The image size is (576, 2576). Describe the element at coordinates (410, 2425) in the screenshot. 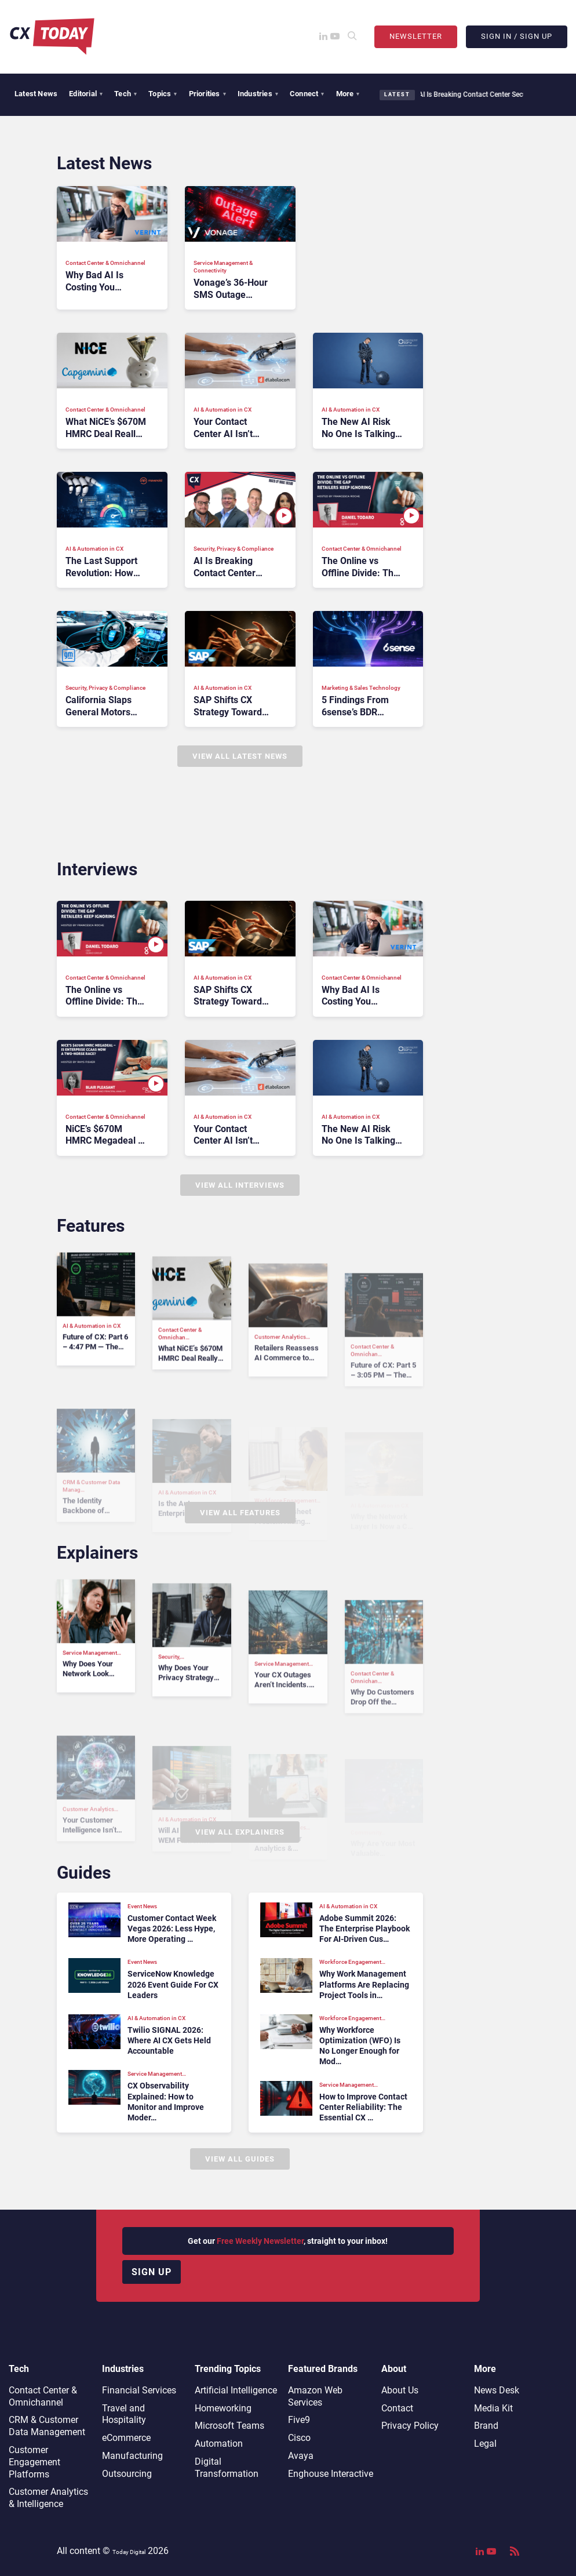

I see `Privacy Policy` at that location.